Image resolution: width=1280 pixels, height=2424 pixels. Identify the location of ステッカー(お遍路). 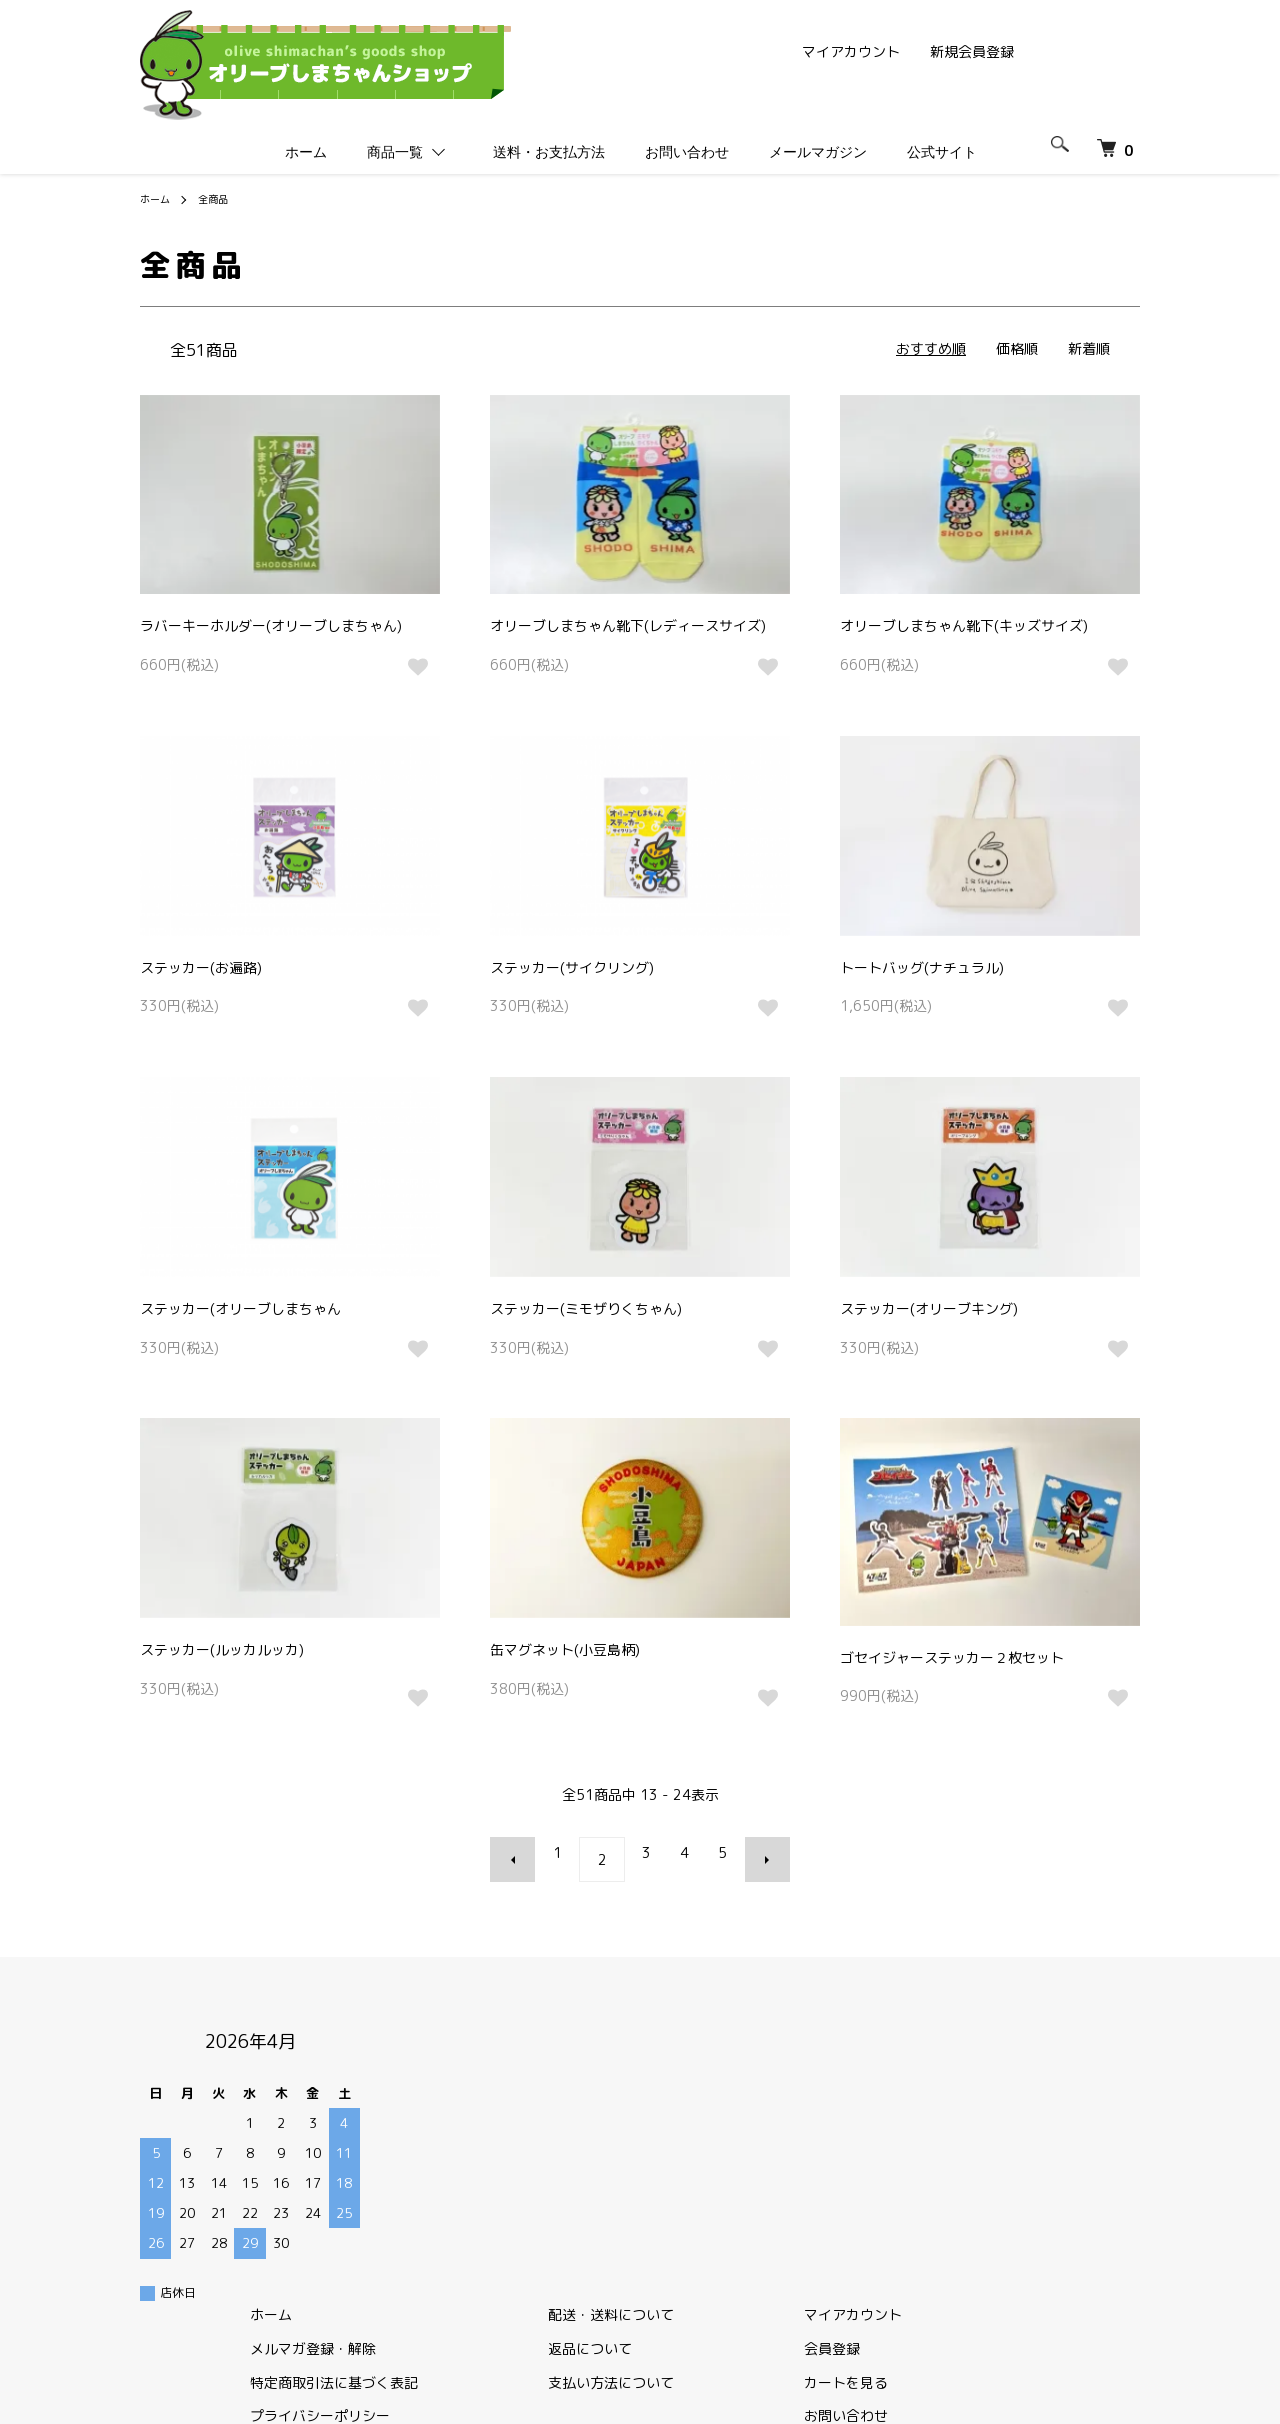
(201, 967).